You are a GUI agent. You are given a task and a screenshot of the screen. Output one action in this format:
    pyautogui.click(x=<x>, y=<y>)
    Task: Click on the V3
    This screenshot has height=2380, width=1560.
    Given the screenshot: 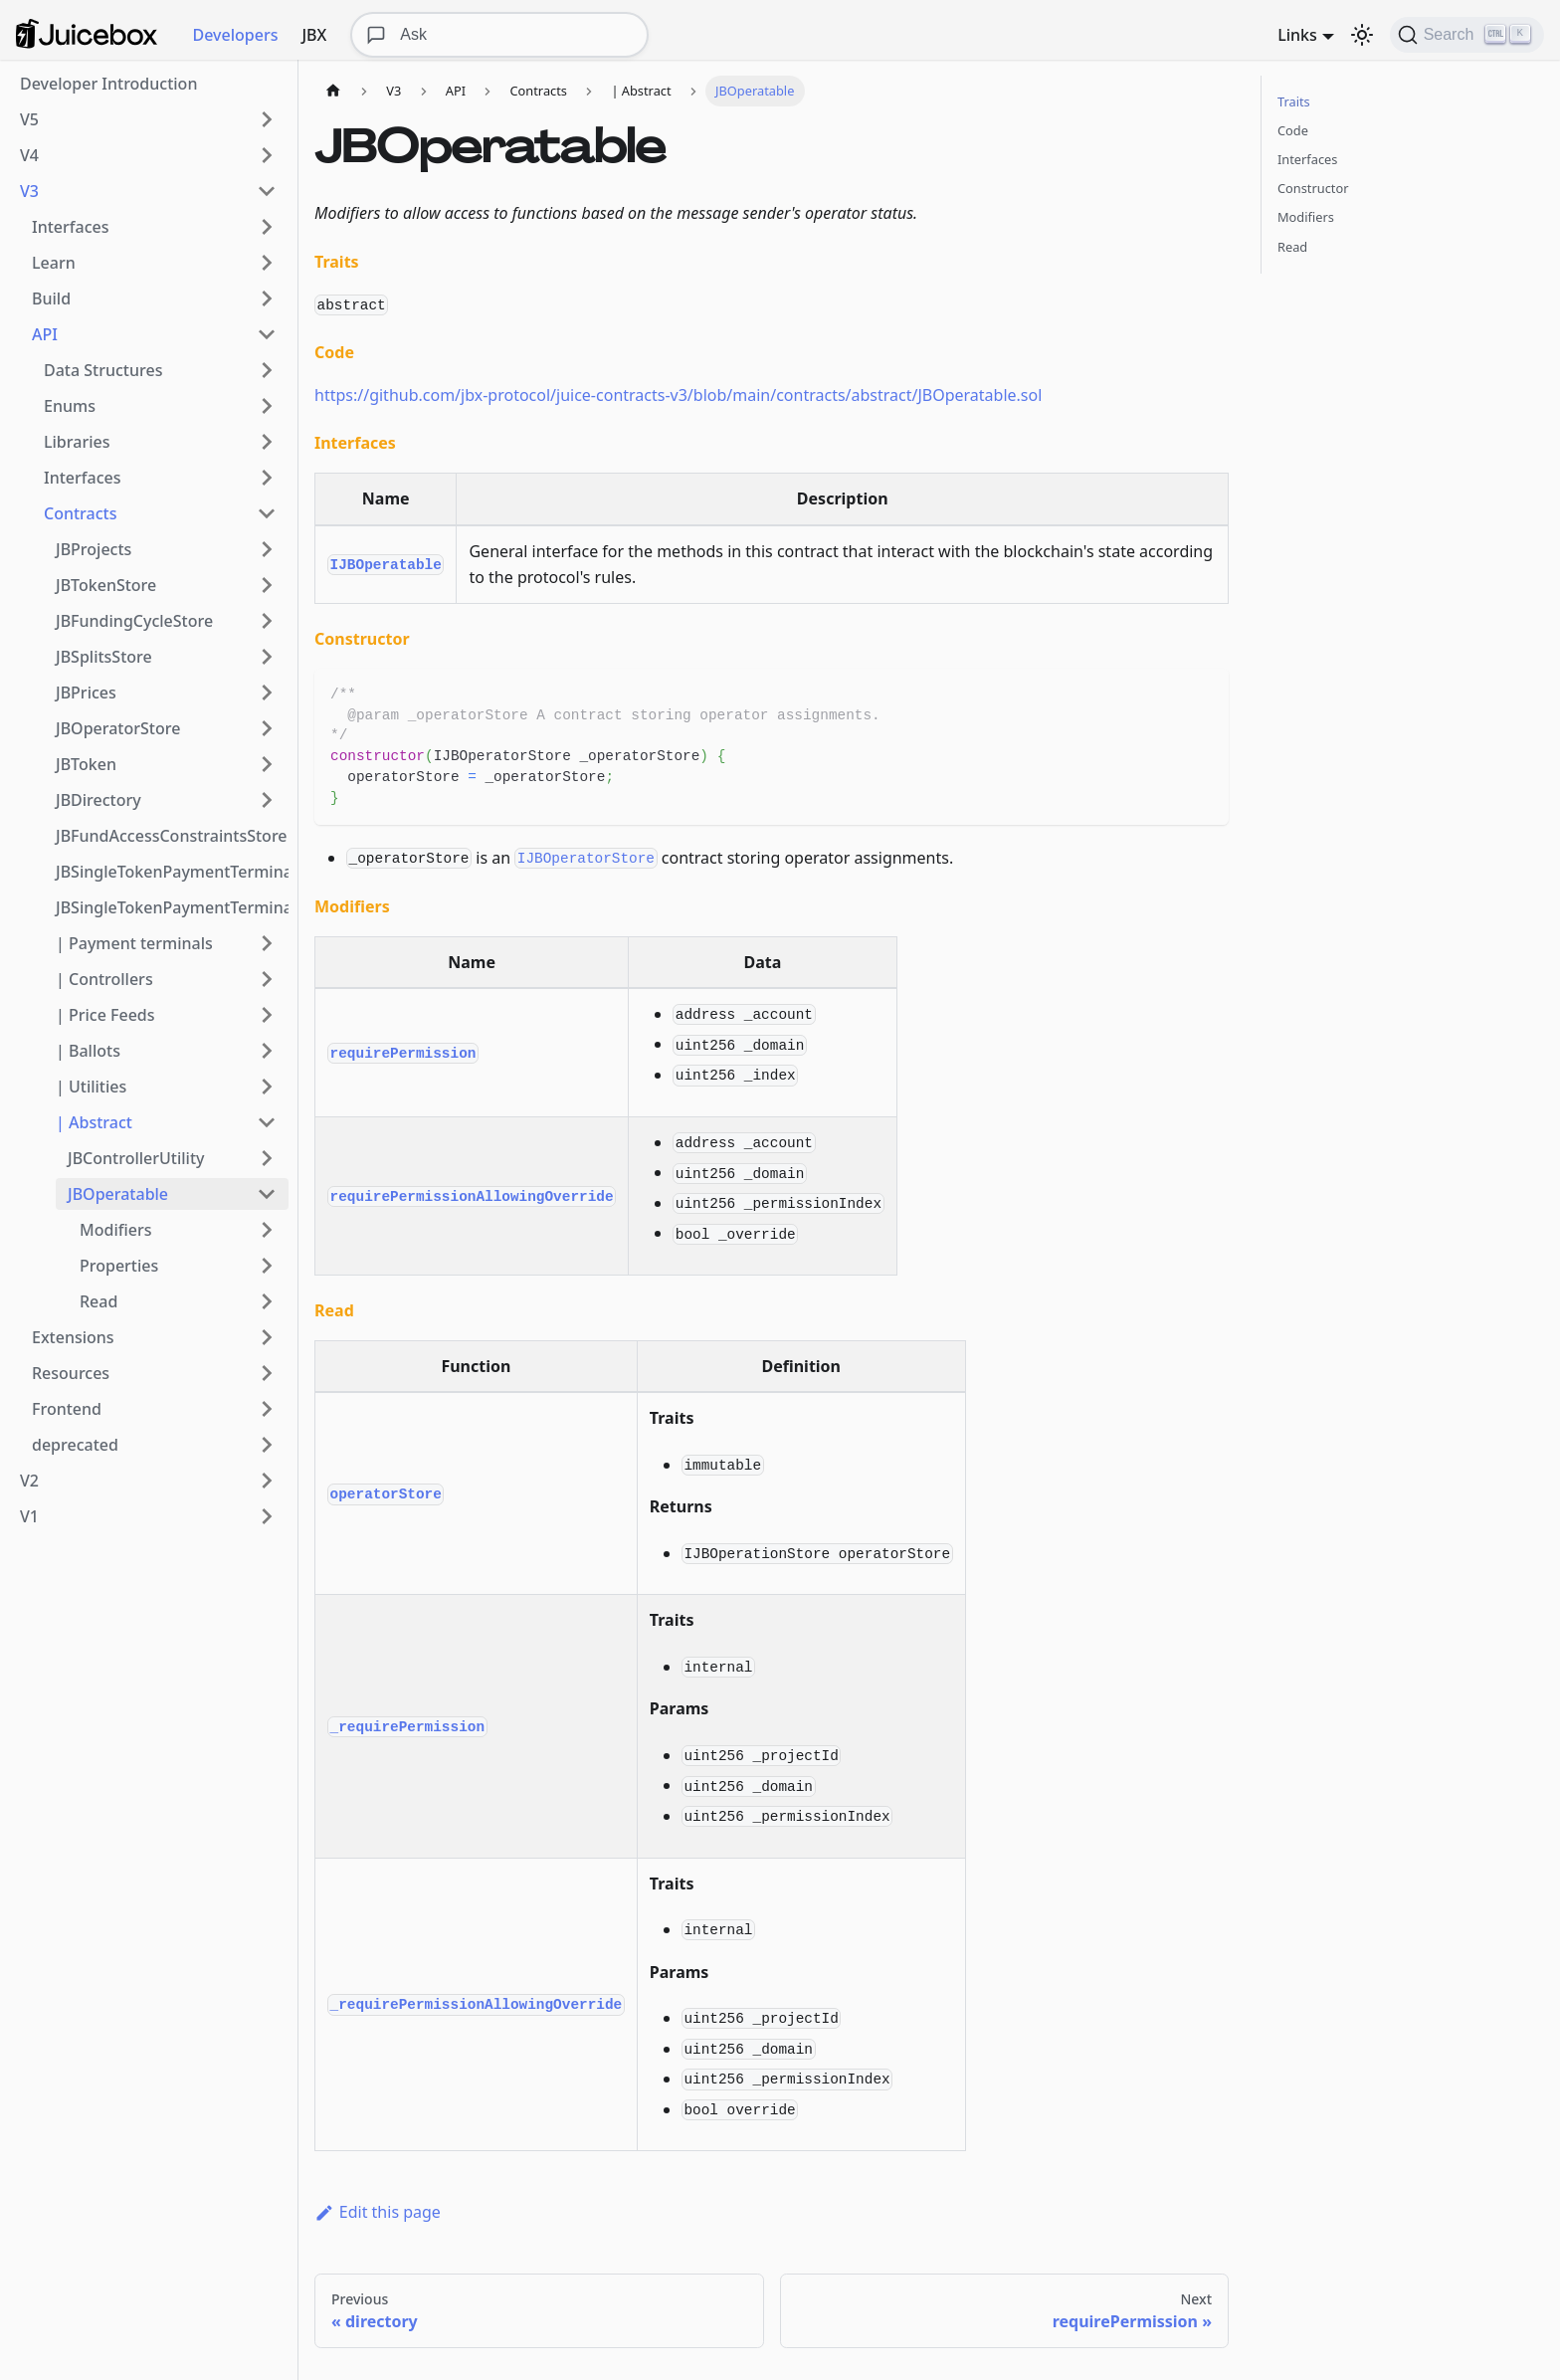 What is the action you would take?
    pyautogui.click(x=29, y=191)
    